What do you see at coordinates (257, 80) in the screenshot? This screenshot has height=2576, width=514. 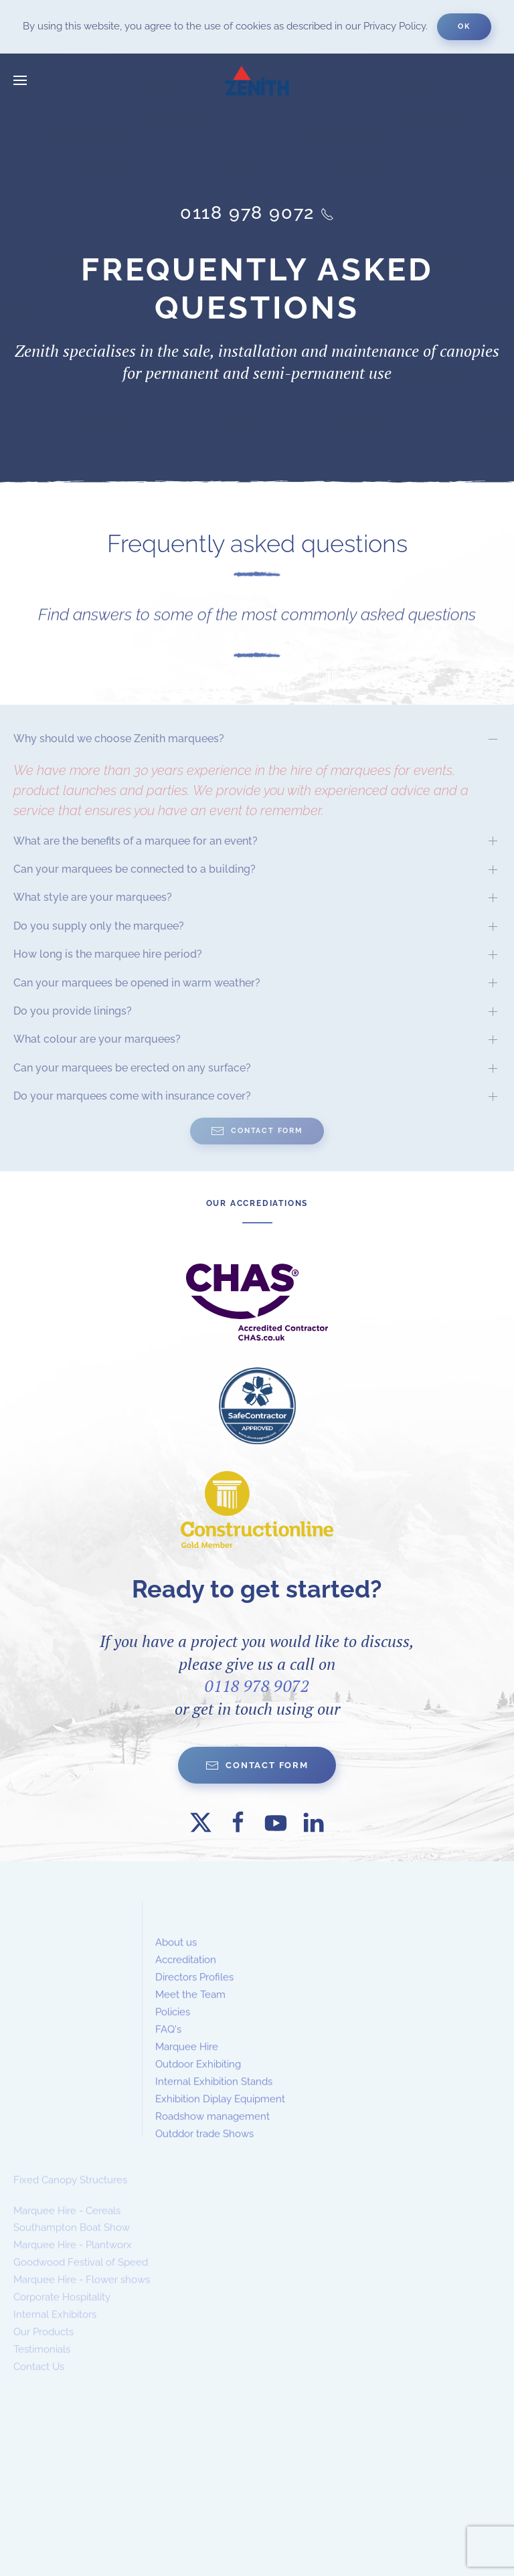 I see `[Back to home]` at bounding box center [257, 80].